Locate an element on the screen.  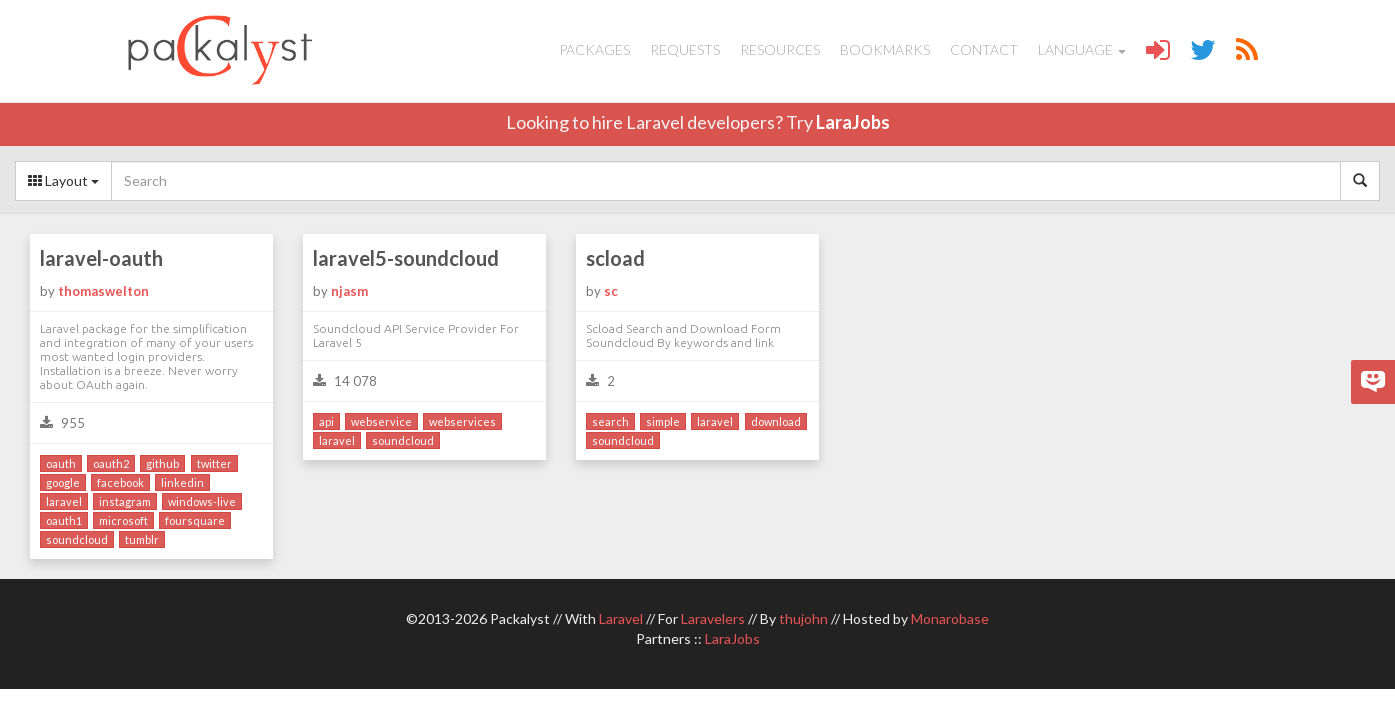
instagram is located at coordinates (125, 501).